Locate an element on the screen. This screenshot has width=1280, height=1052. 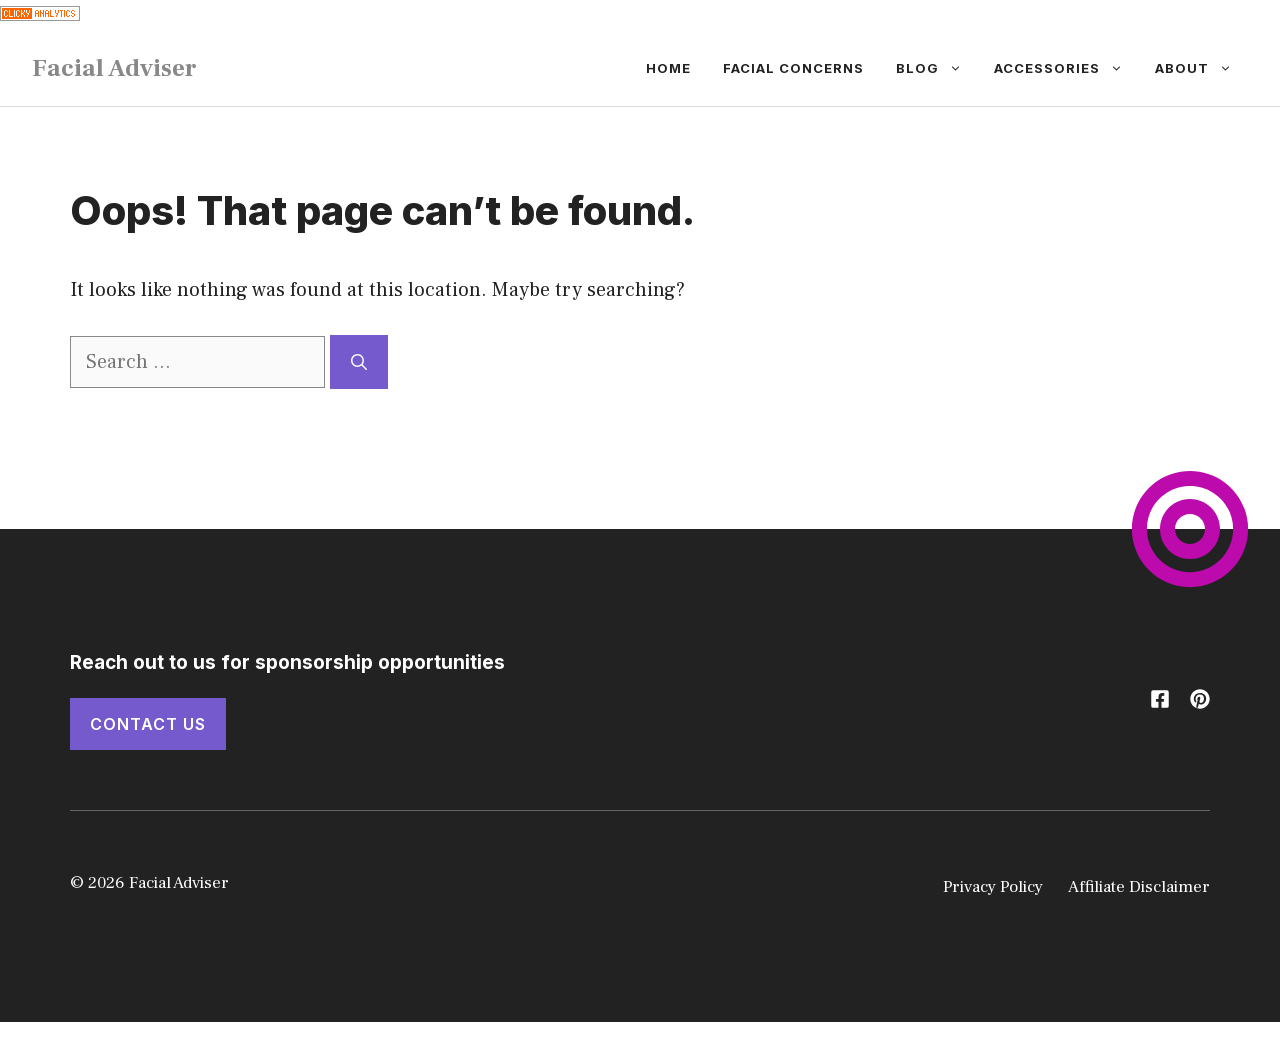
Contact Us is located at coordinates (148, 724).